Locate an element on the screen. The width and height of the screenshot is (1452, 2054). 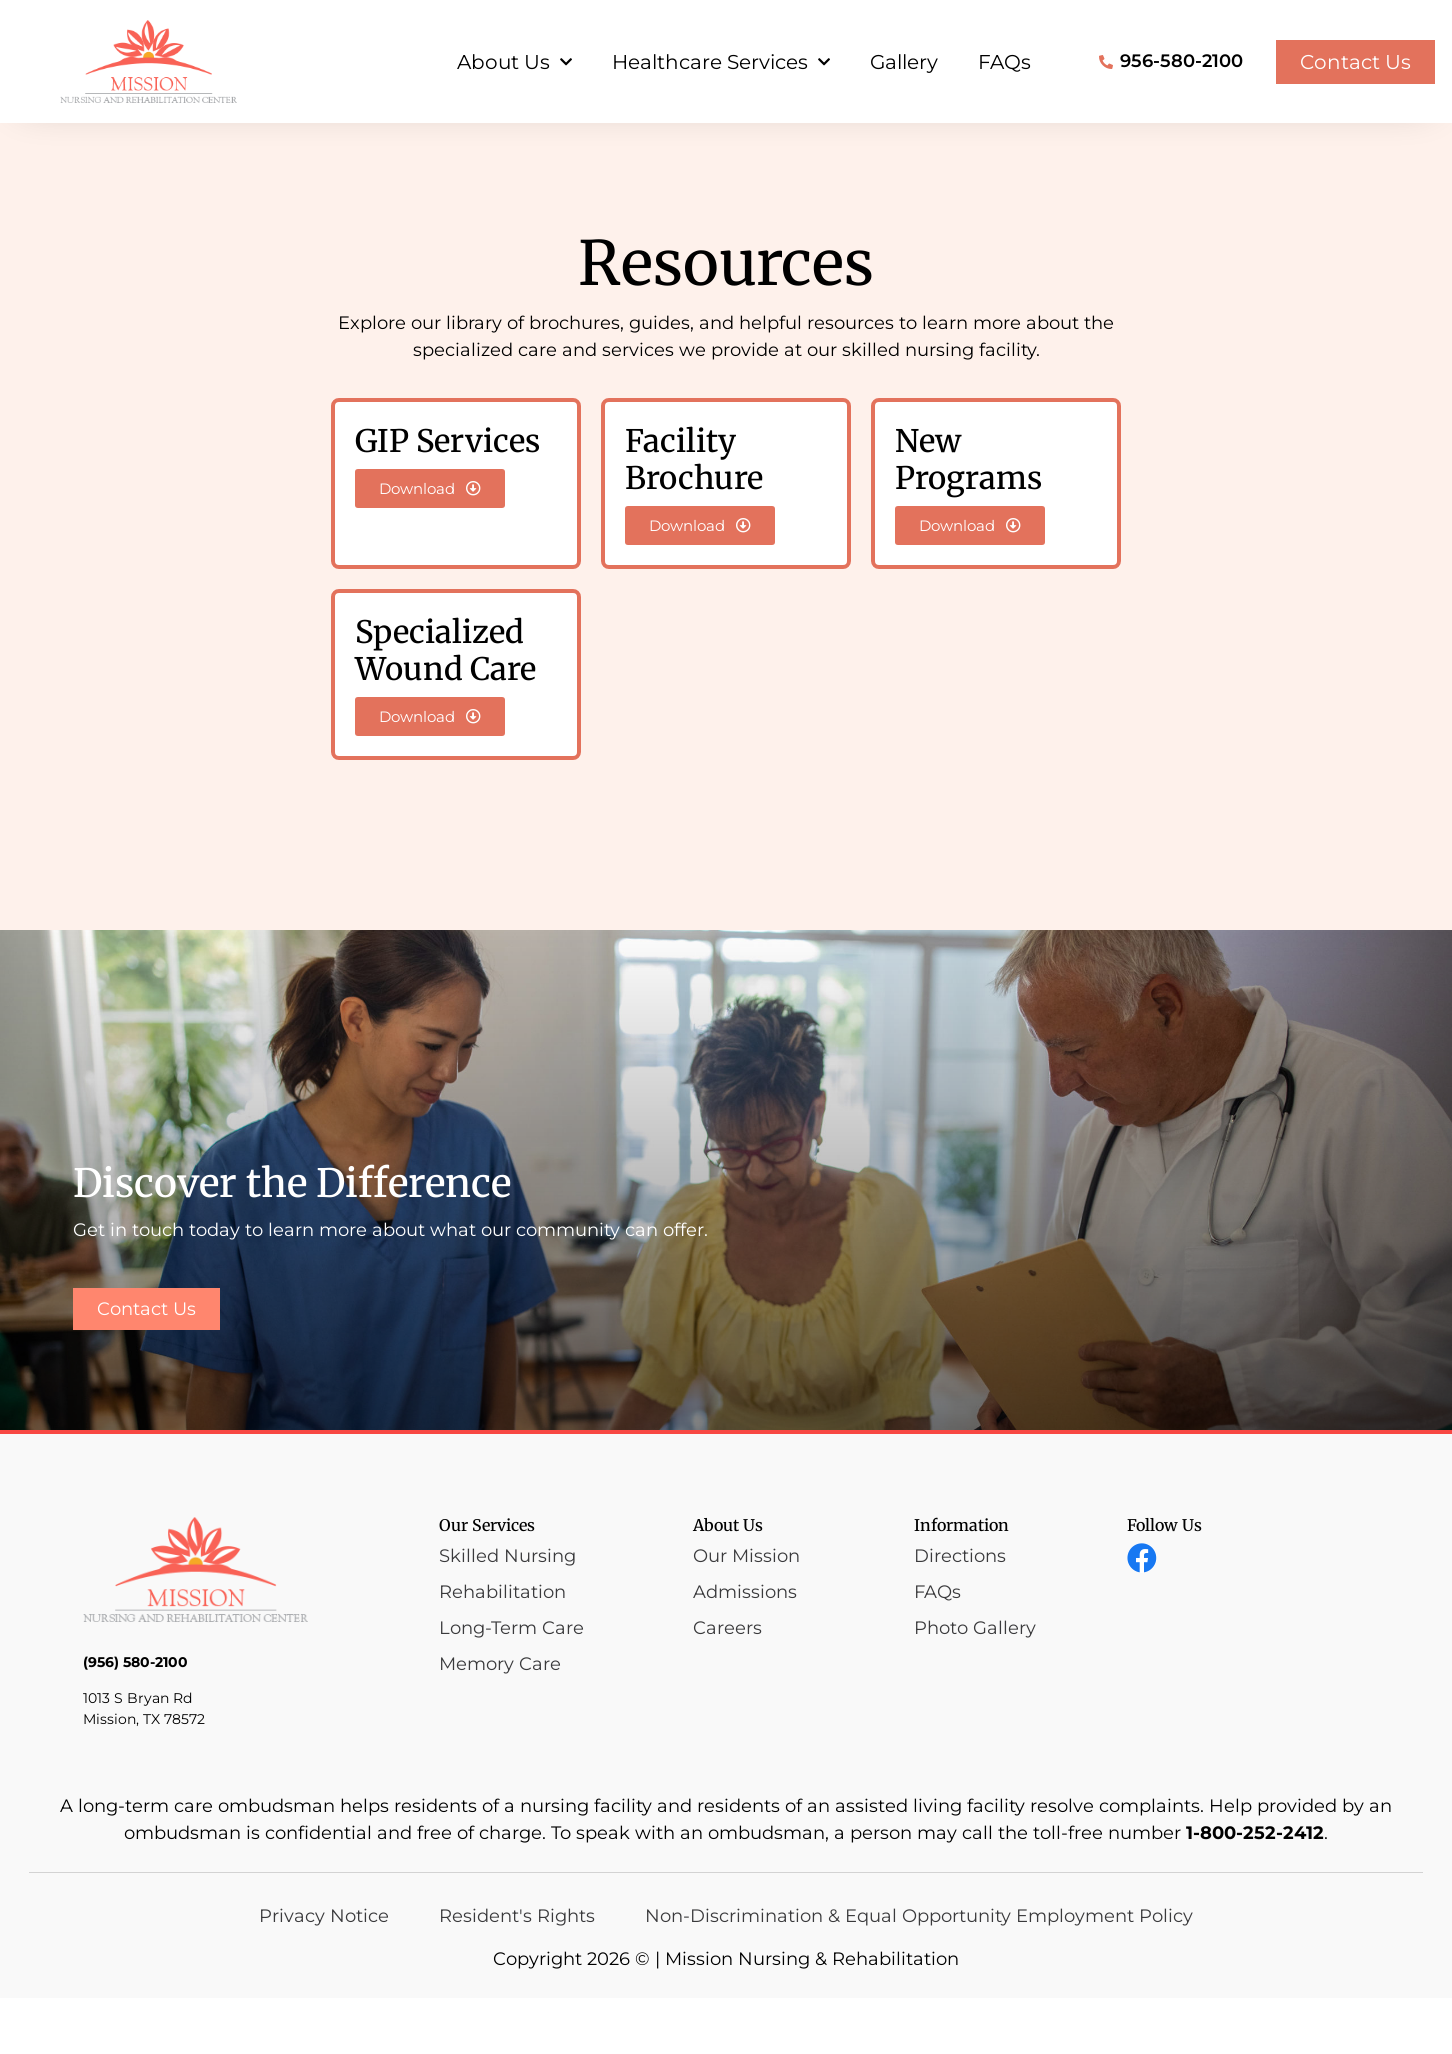
FAQs is located at coordinates (1004, 62).